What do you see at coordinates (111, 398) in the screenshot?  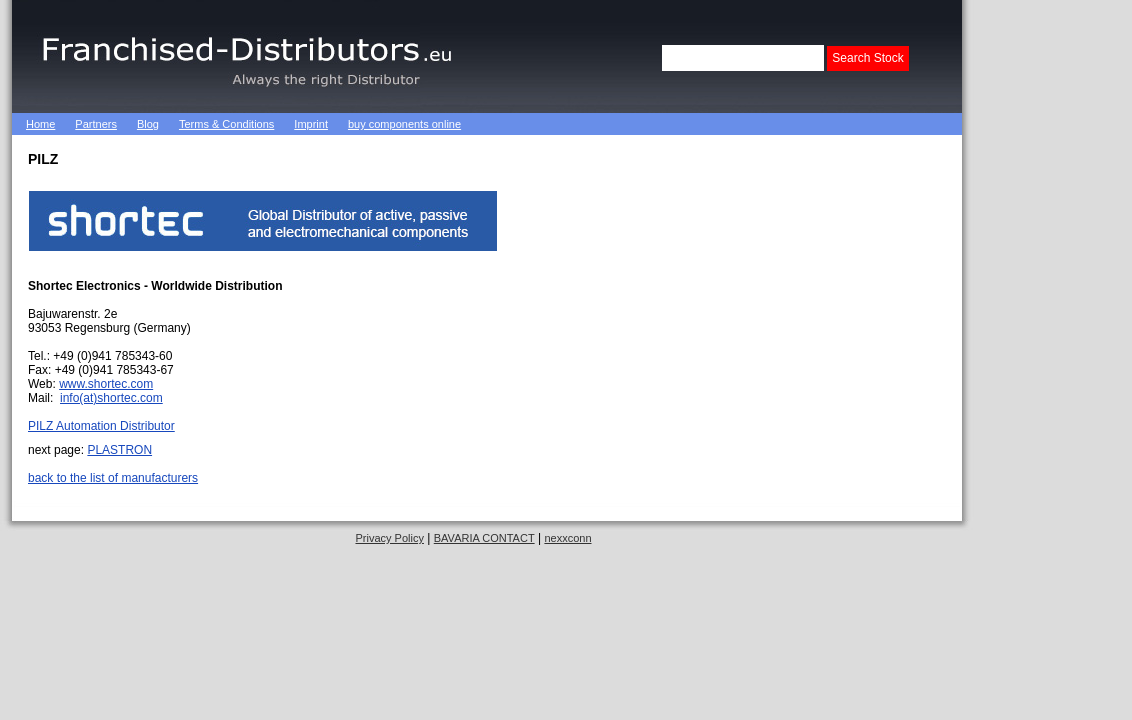 I see `info(at)shortec.com` at bounding box center [111, 398].